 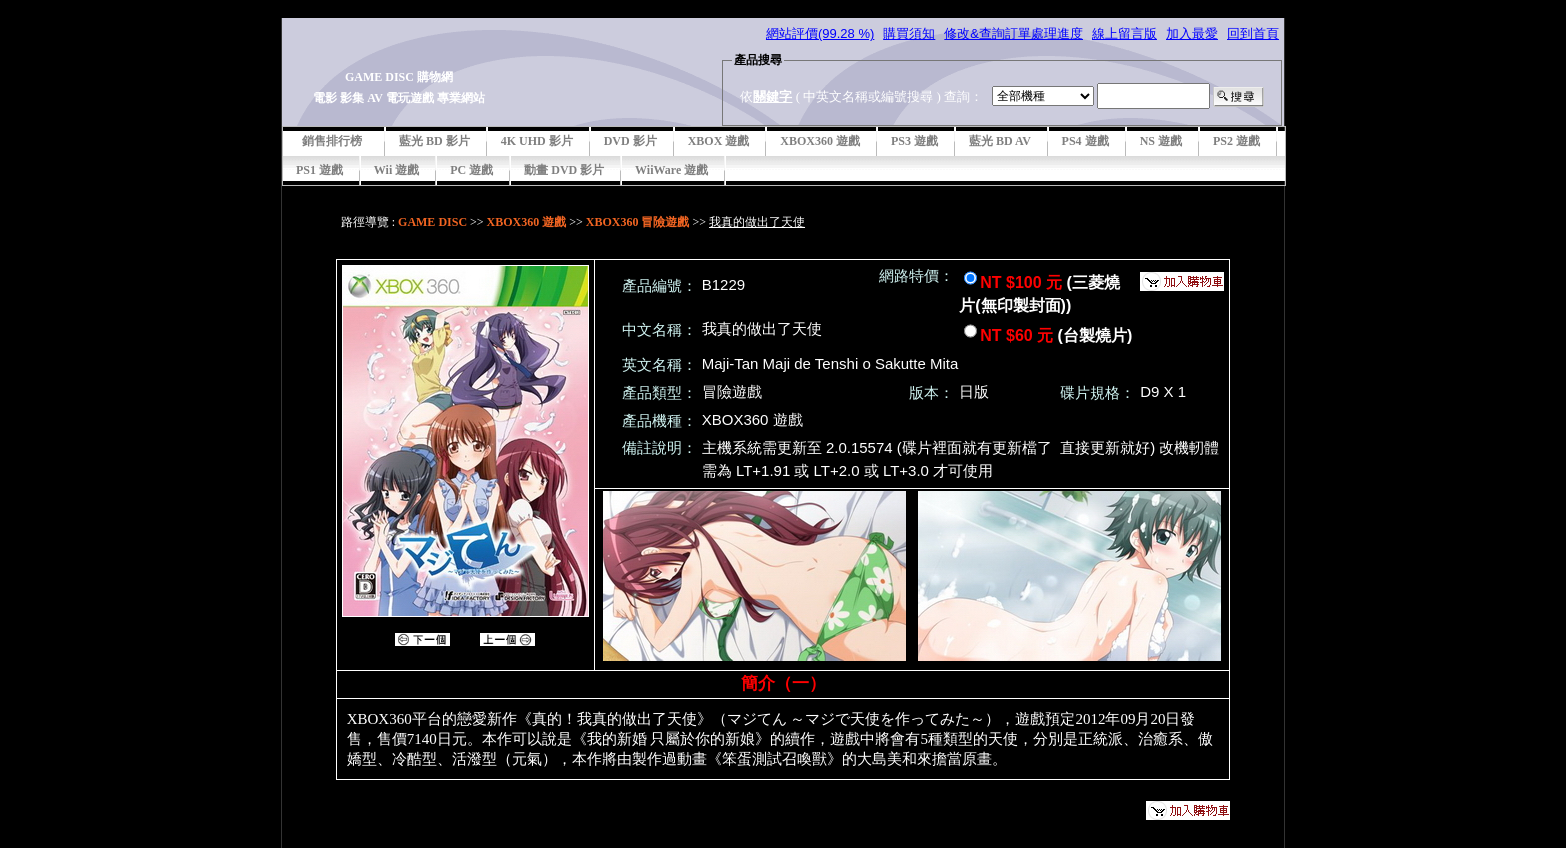 I want to click on PS2 遊戲, so click(x=1236, y=141).